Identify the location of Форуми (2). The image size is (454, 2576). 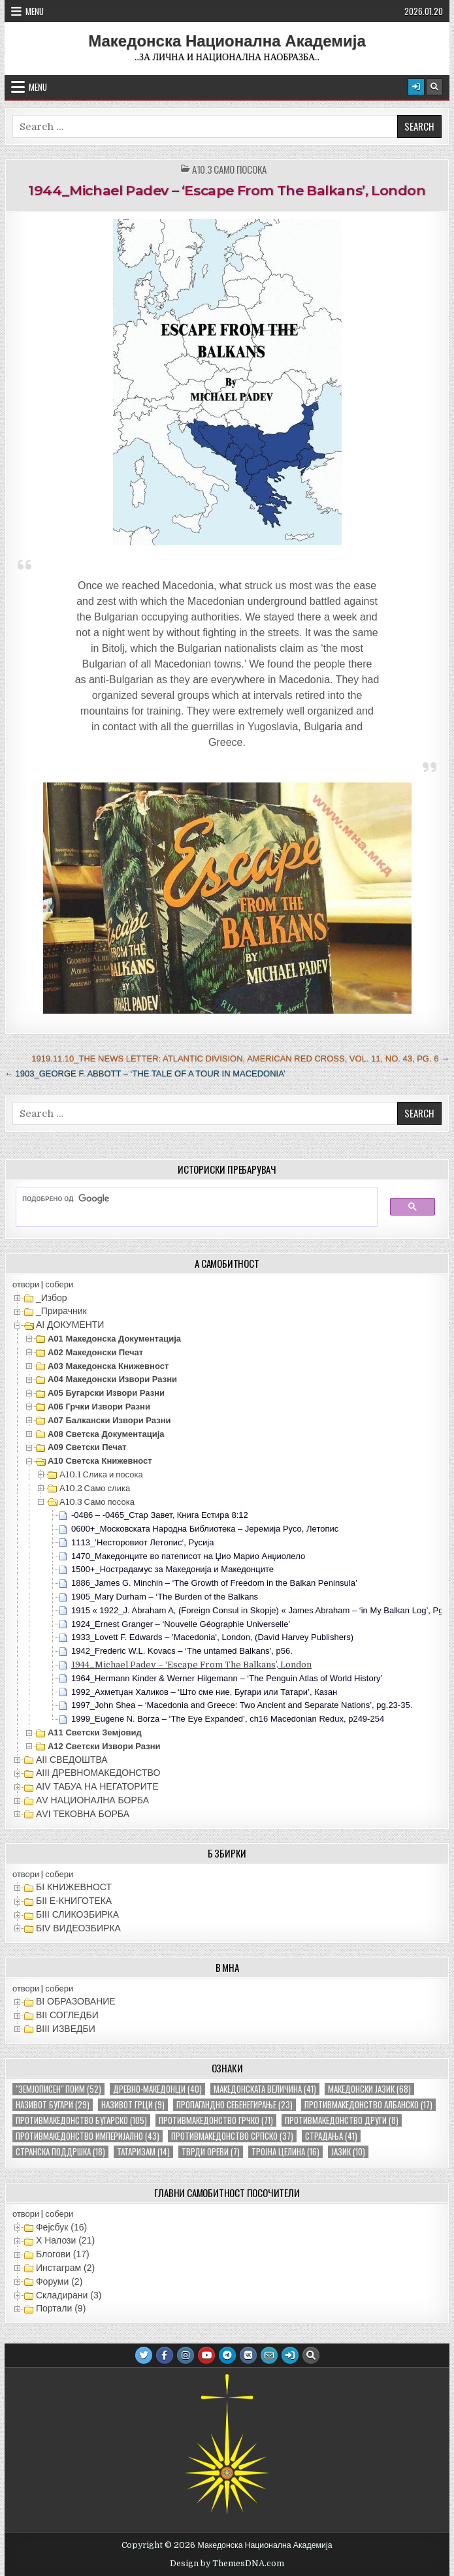
(59, 2281).